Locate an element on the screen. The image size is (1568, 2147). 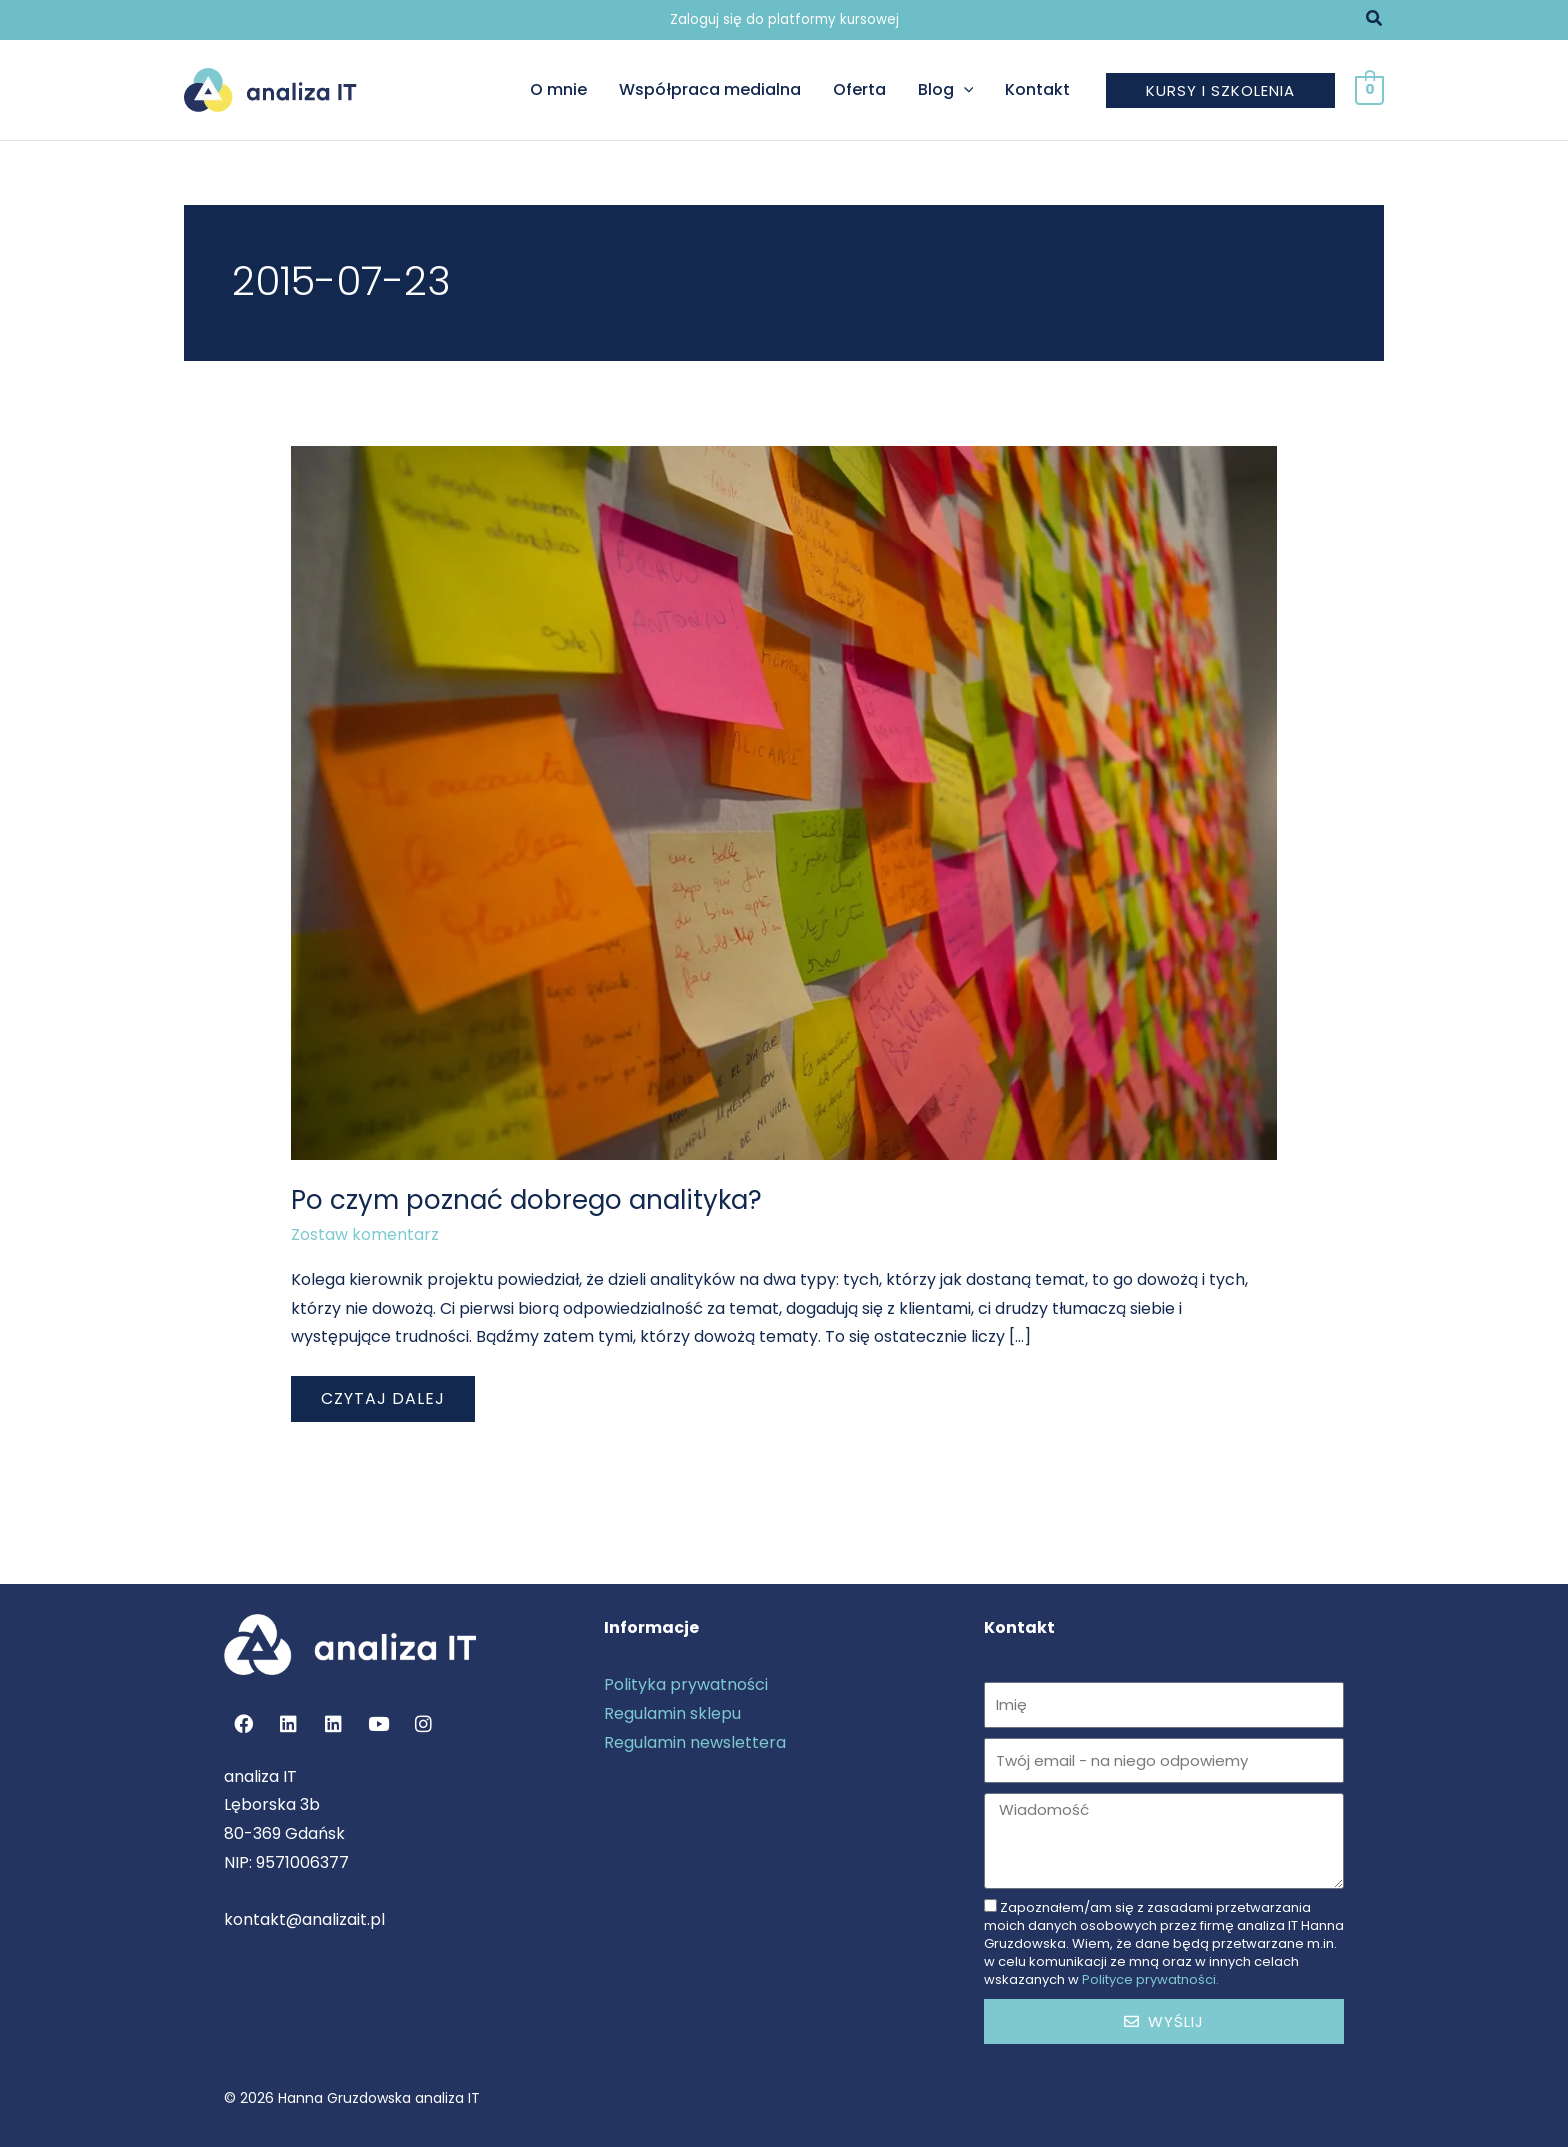
Blog is located at coordinates (946, 90).